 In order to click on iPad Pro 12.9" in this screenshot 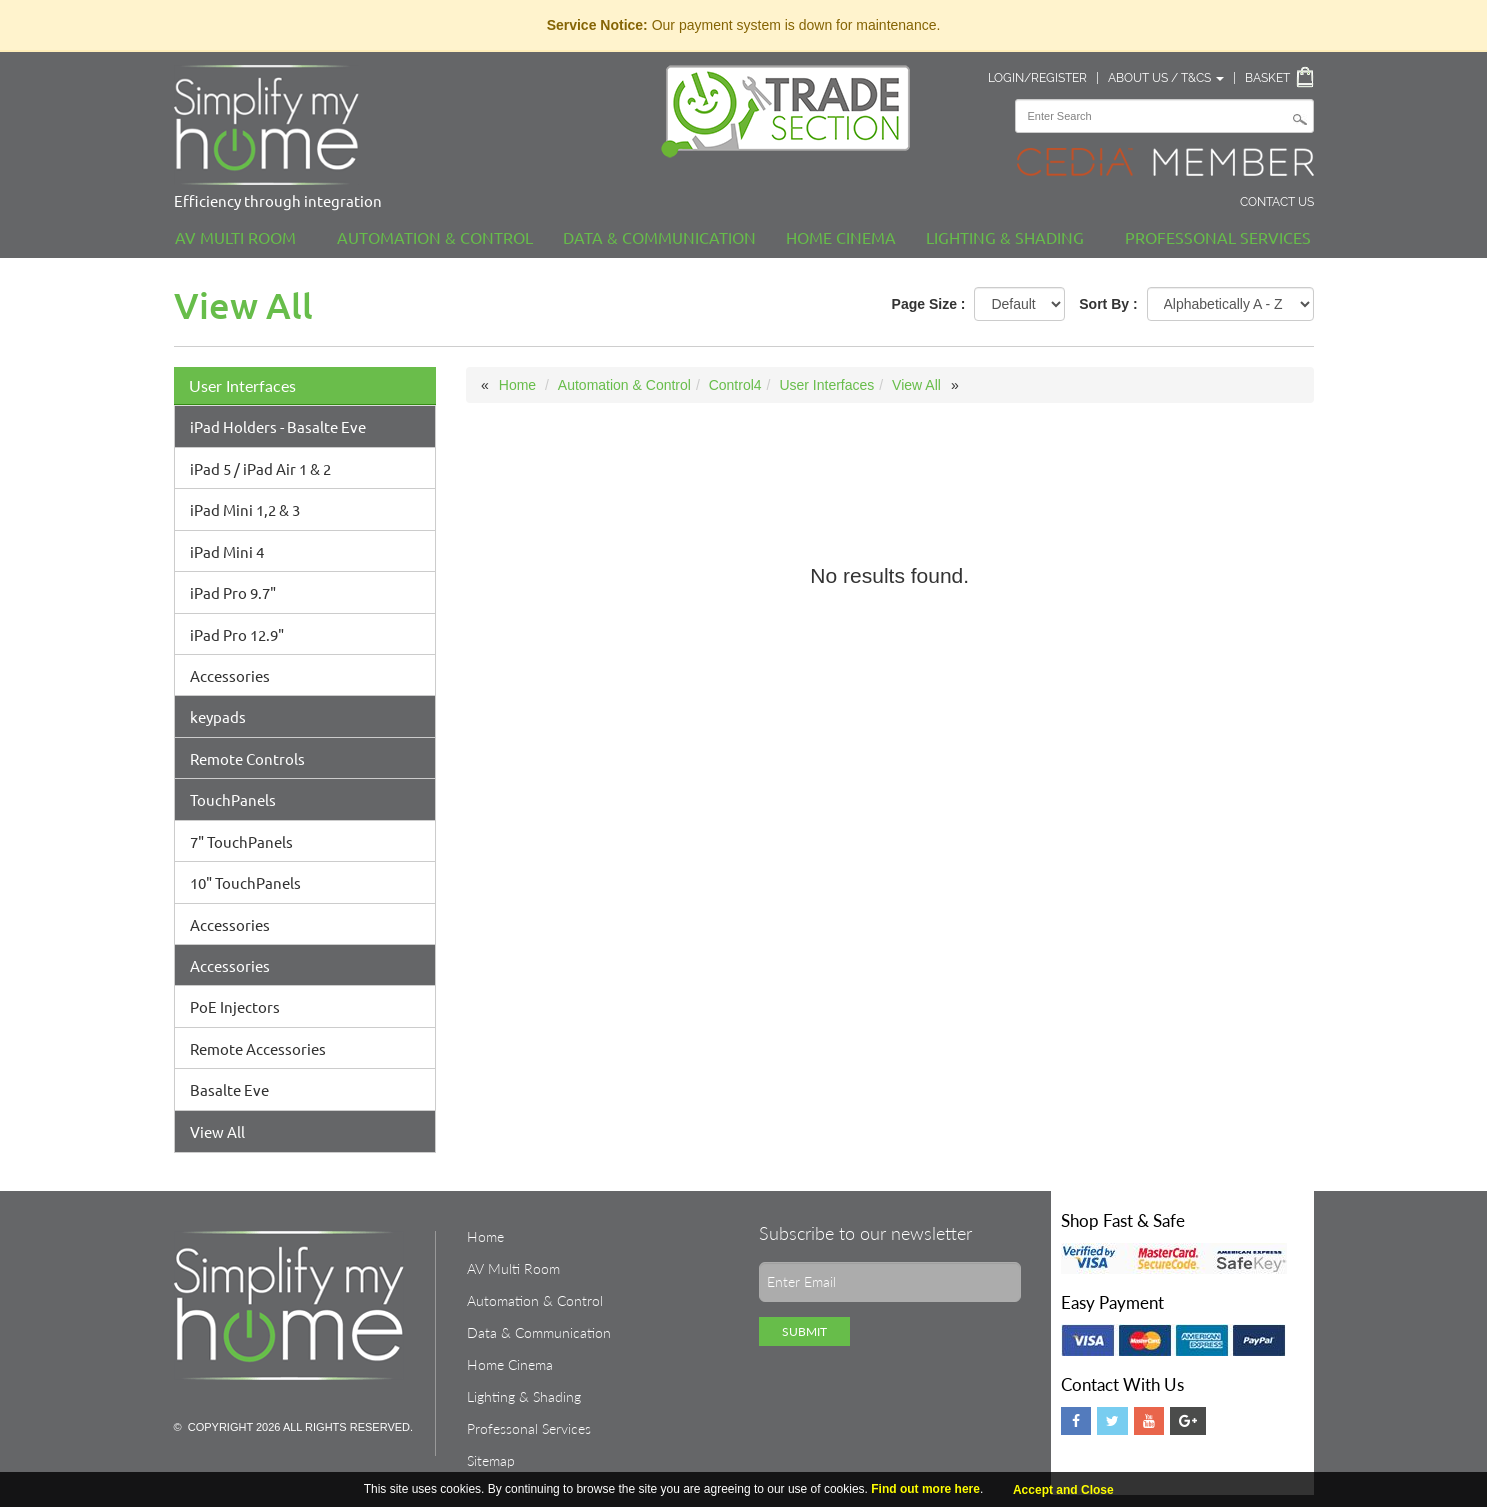, I will do `click(237, 634)`.